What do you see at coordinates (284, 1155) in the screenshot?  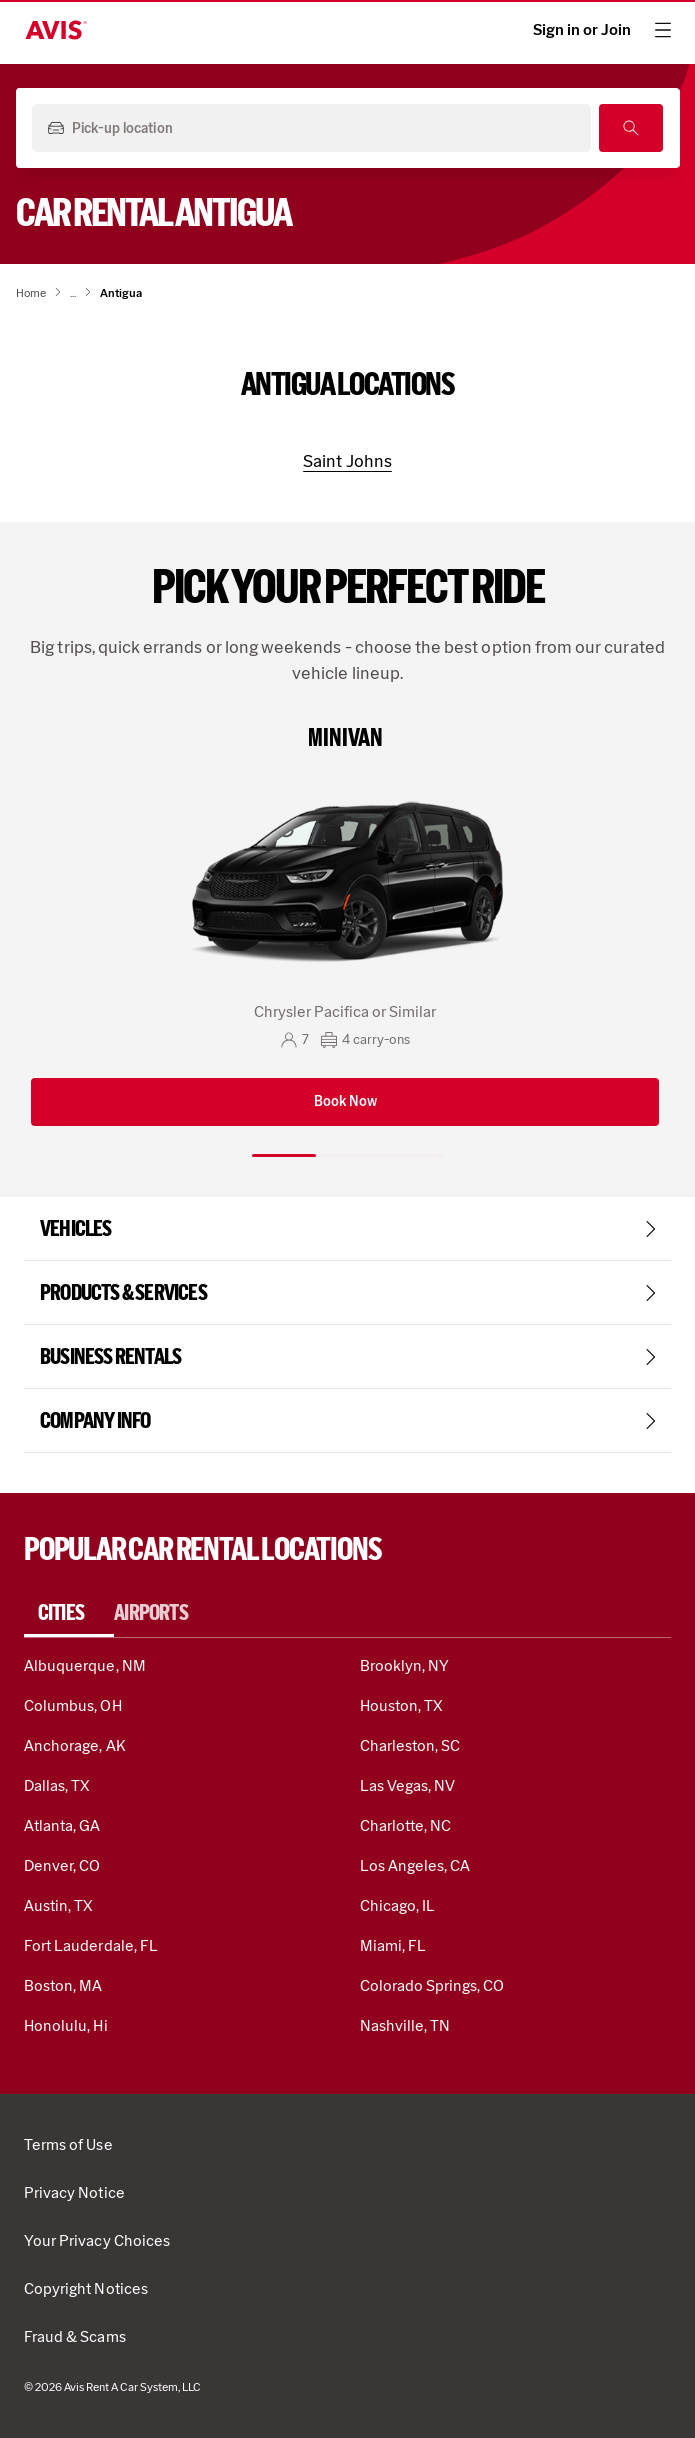 I see `[Slide 1 of 3]` at bounding box center [284, 1155].